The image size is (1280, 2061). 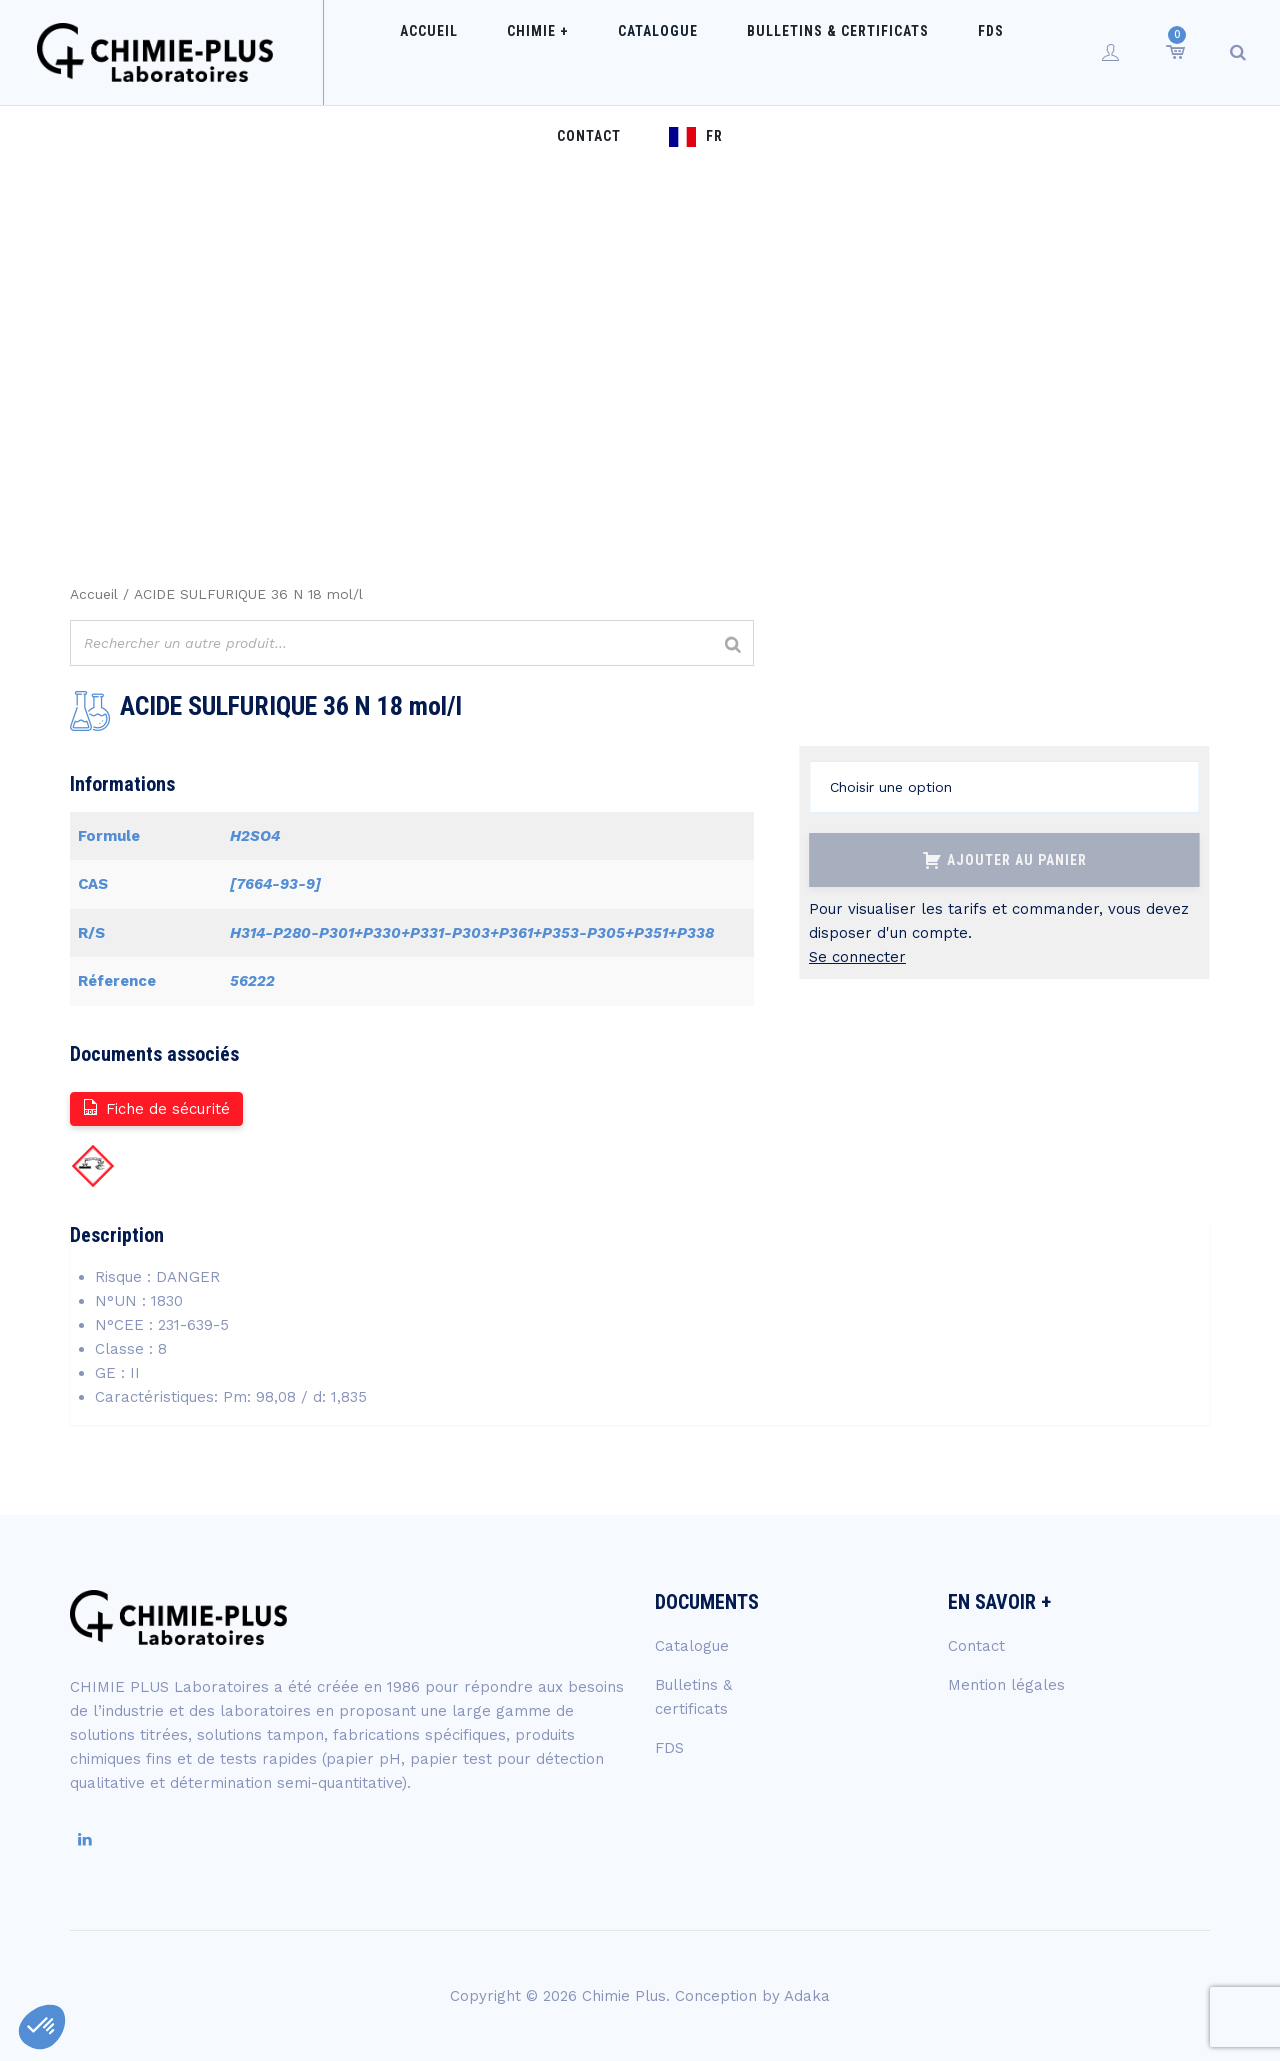 I want to click on [Rechercher], so click(x=733, y=645).